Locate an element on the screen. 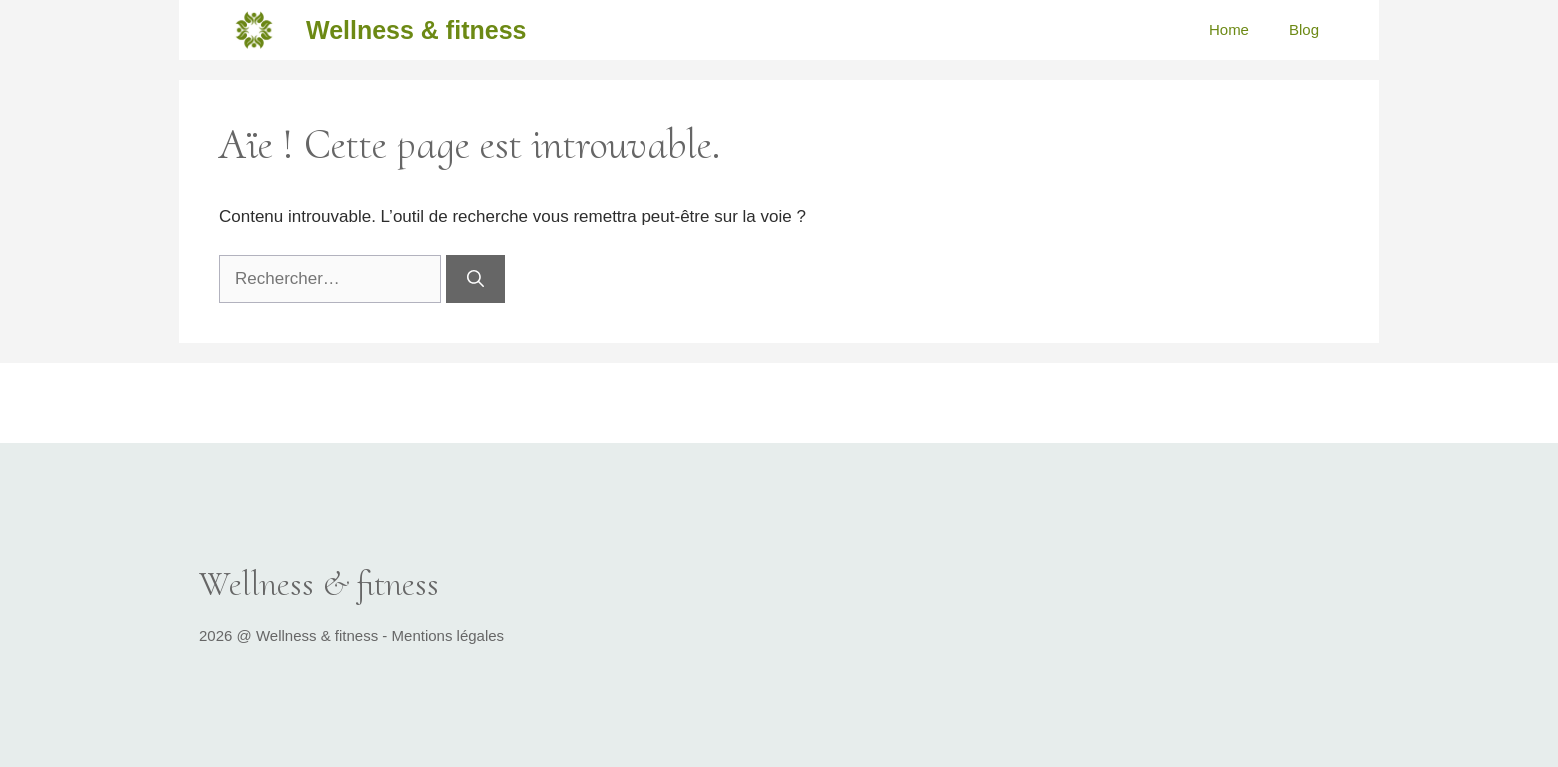  Home is located at coordinates (1229, 29).